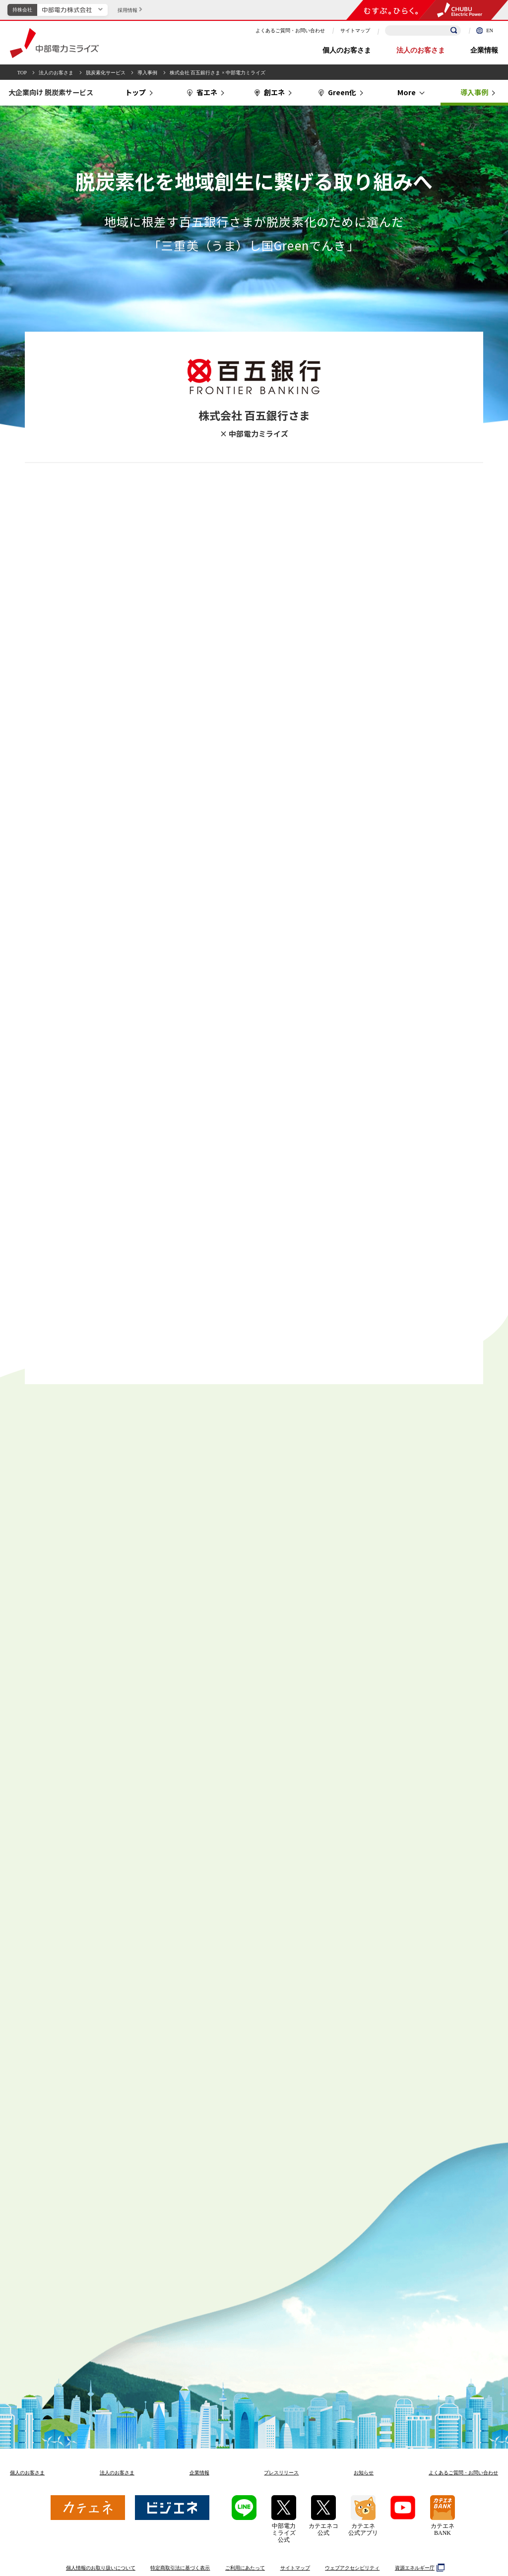 The image size is (508, 2576). What do you see at coordinates (346, 50) in the screenshot?
I see `個人のお客さま` at bounding box center [346, 50].